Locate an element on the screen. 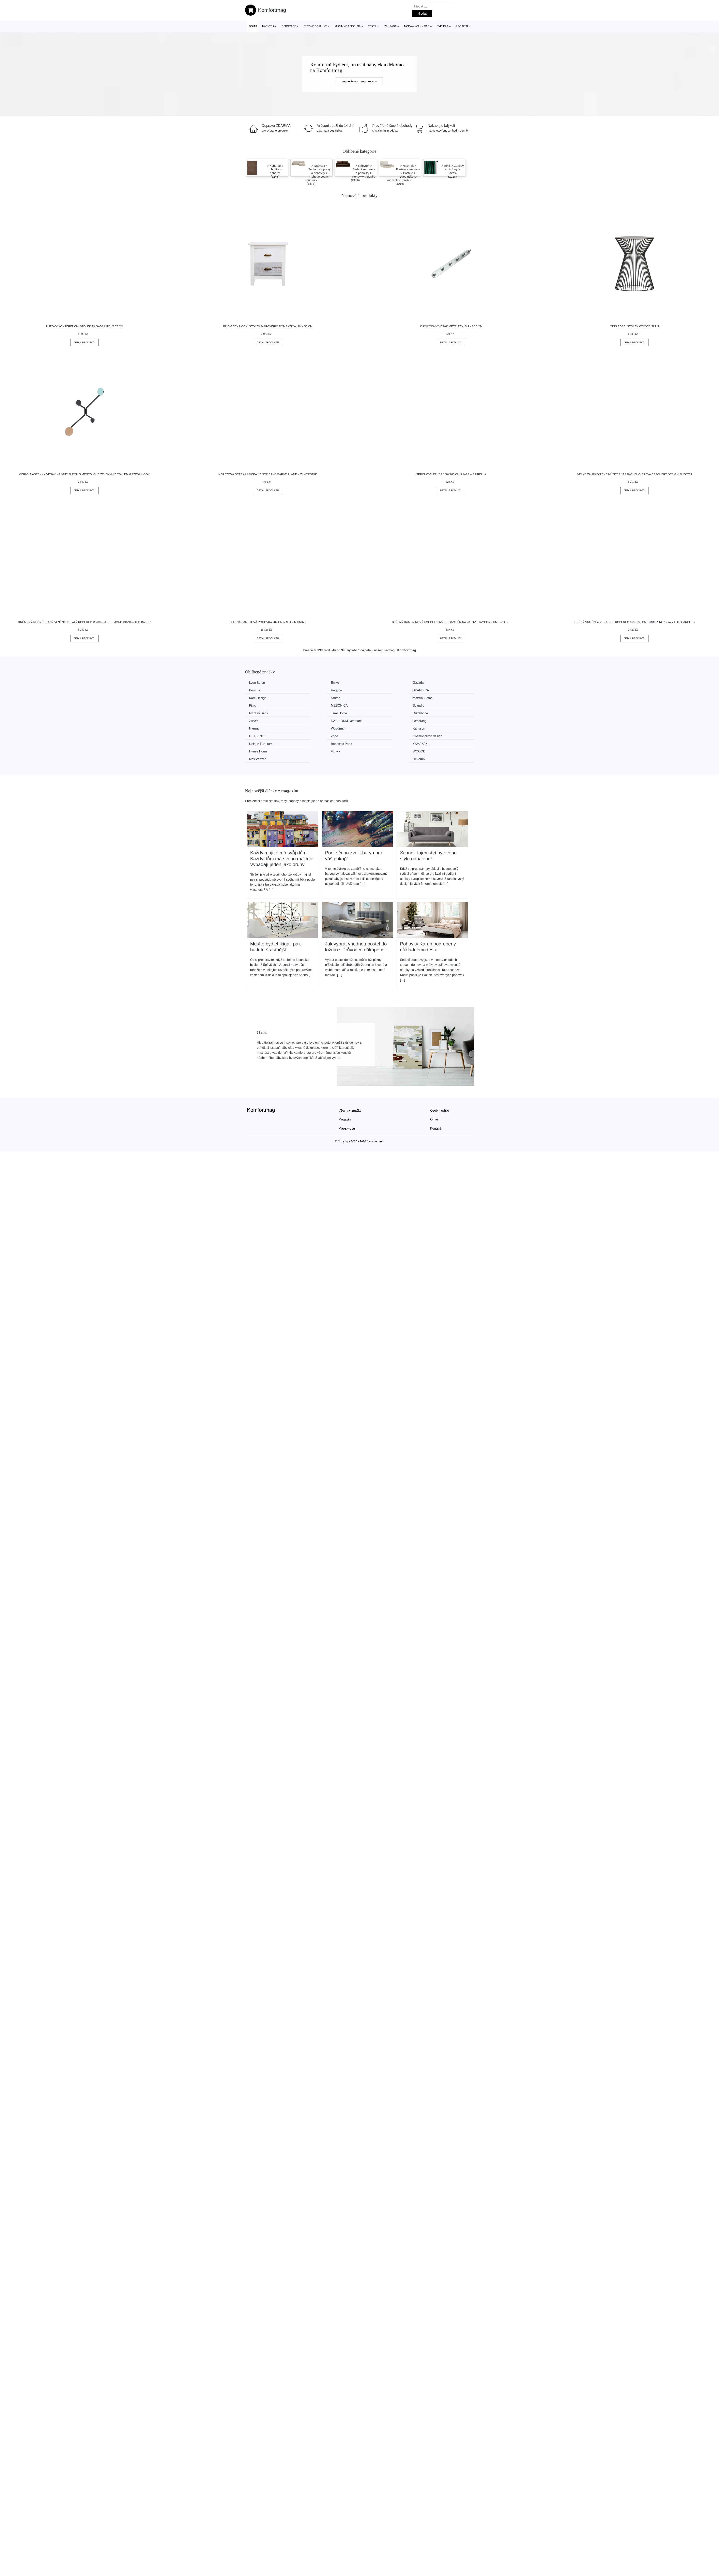 The image size is (719, 2576). Zone is located at coordinates (371, 719).